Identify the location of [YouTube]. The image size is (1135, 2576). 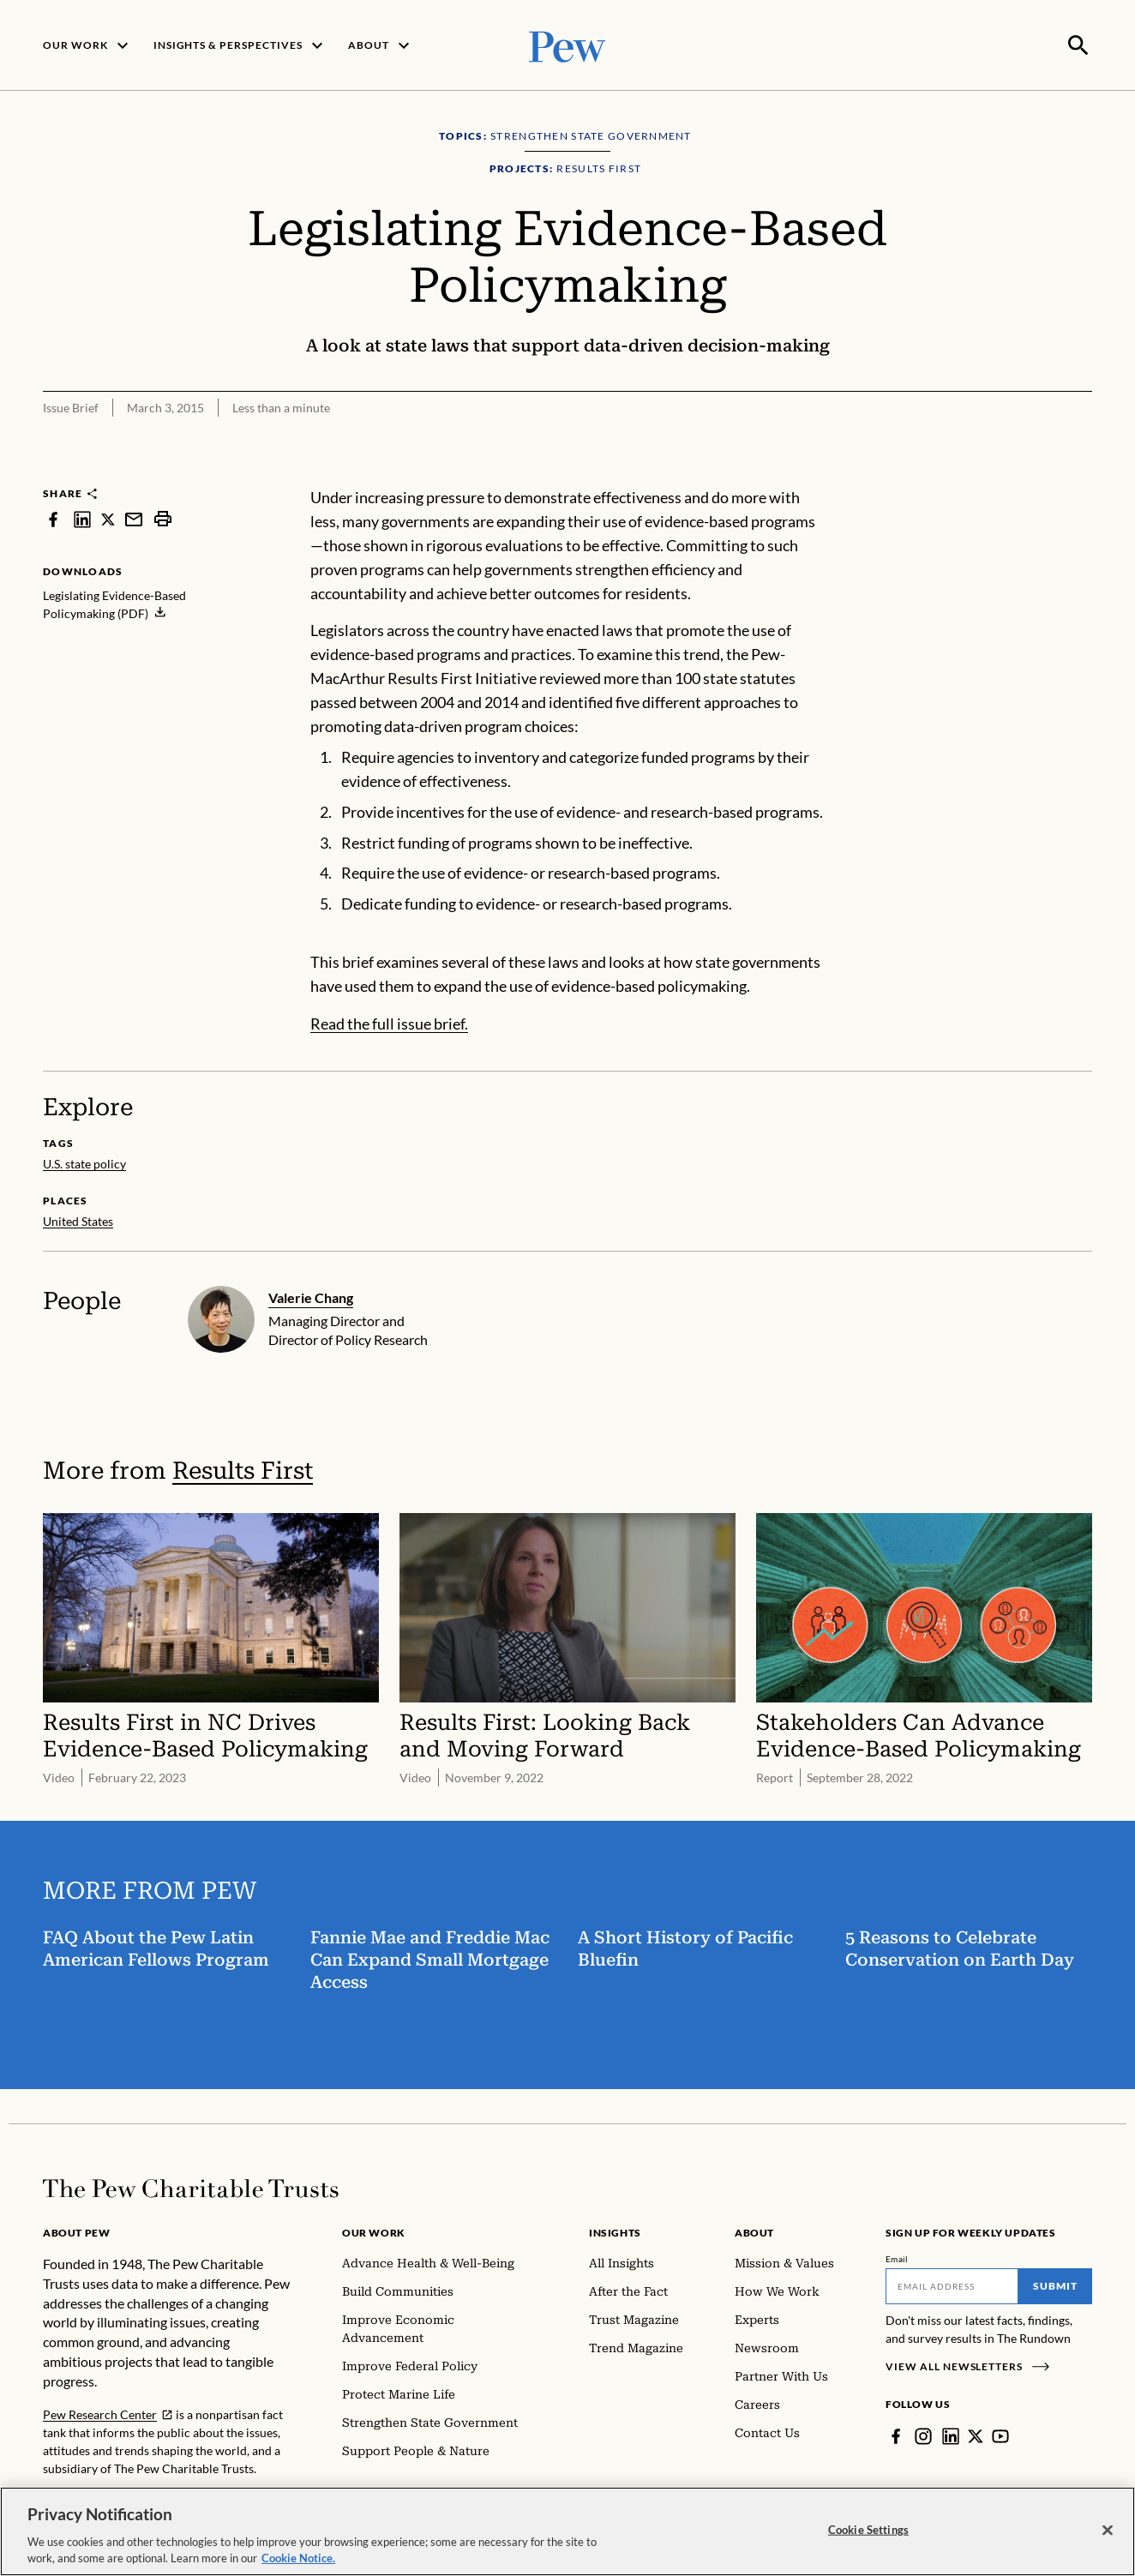
(1000, 2434).